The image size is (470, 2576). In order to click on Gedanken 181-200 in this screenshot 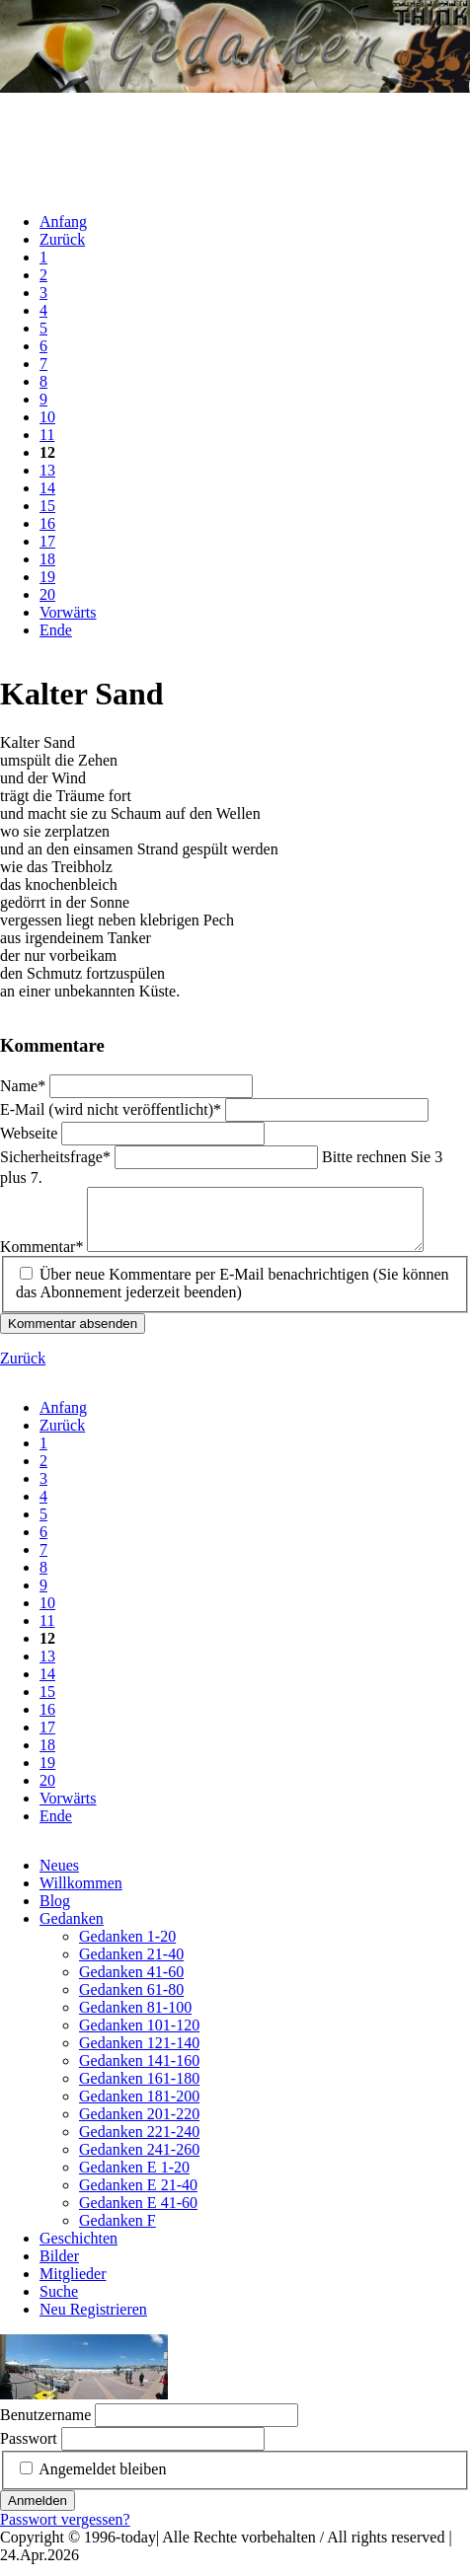, I will do `click(139, 2107)`.